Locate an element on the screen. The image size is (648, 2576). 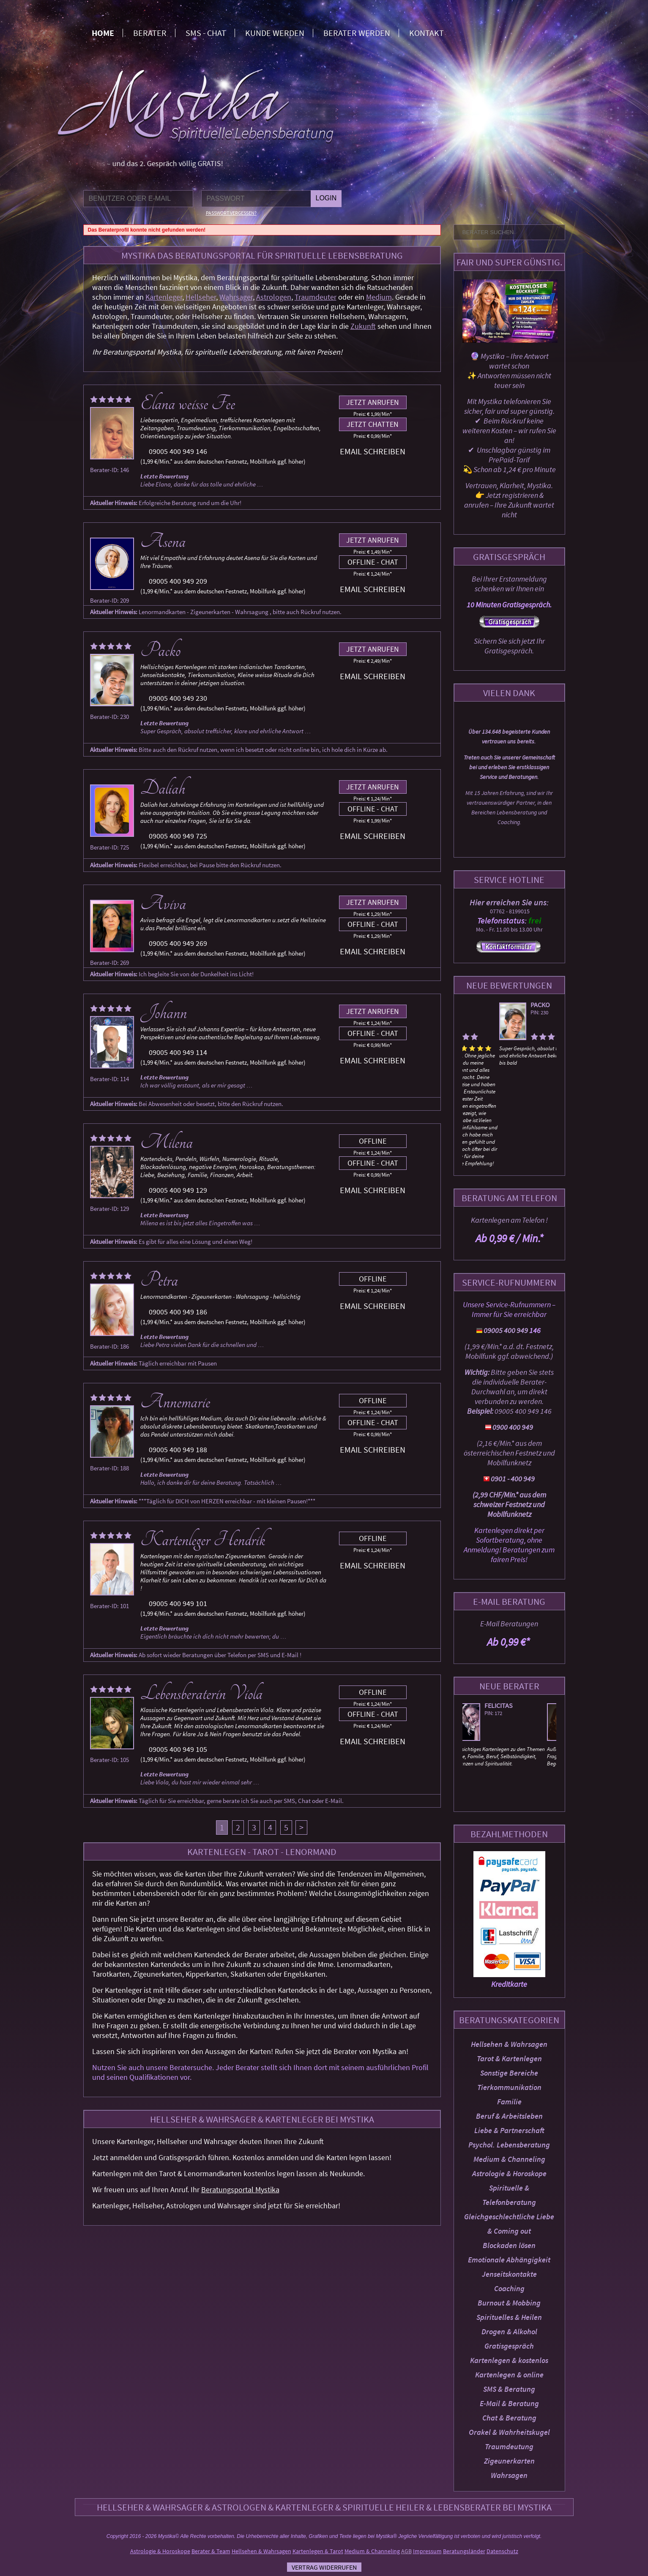
Orakel & Wahrheitskugel is located at coordinates (509, 2432).